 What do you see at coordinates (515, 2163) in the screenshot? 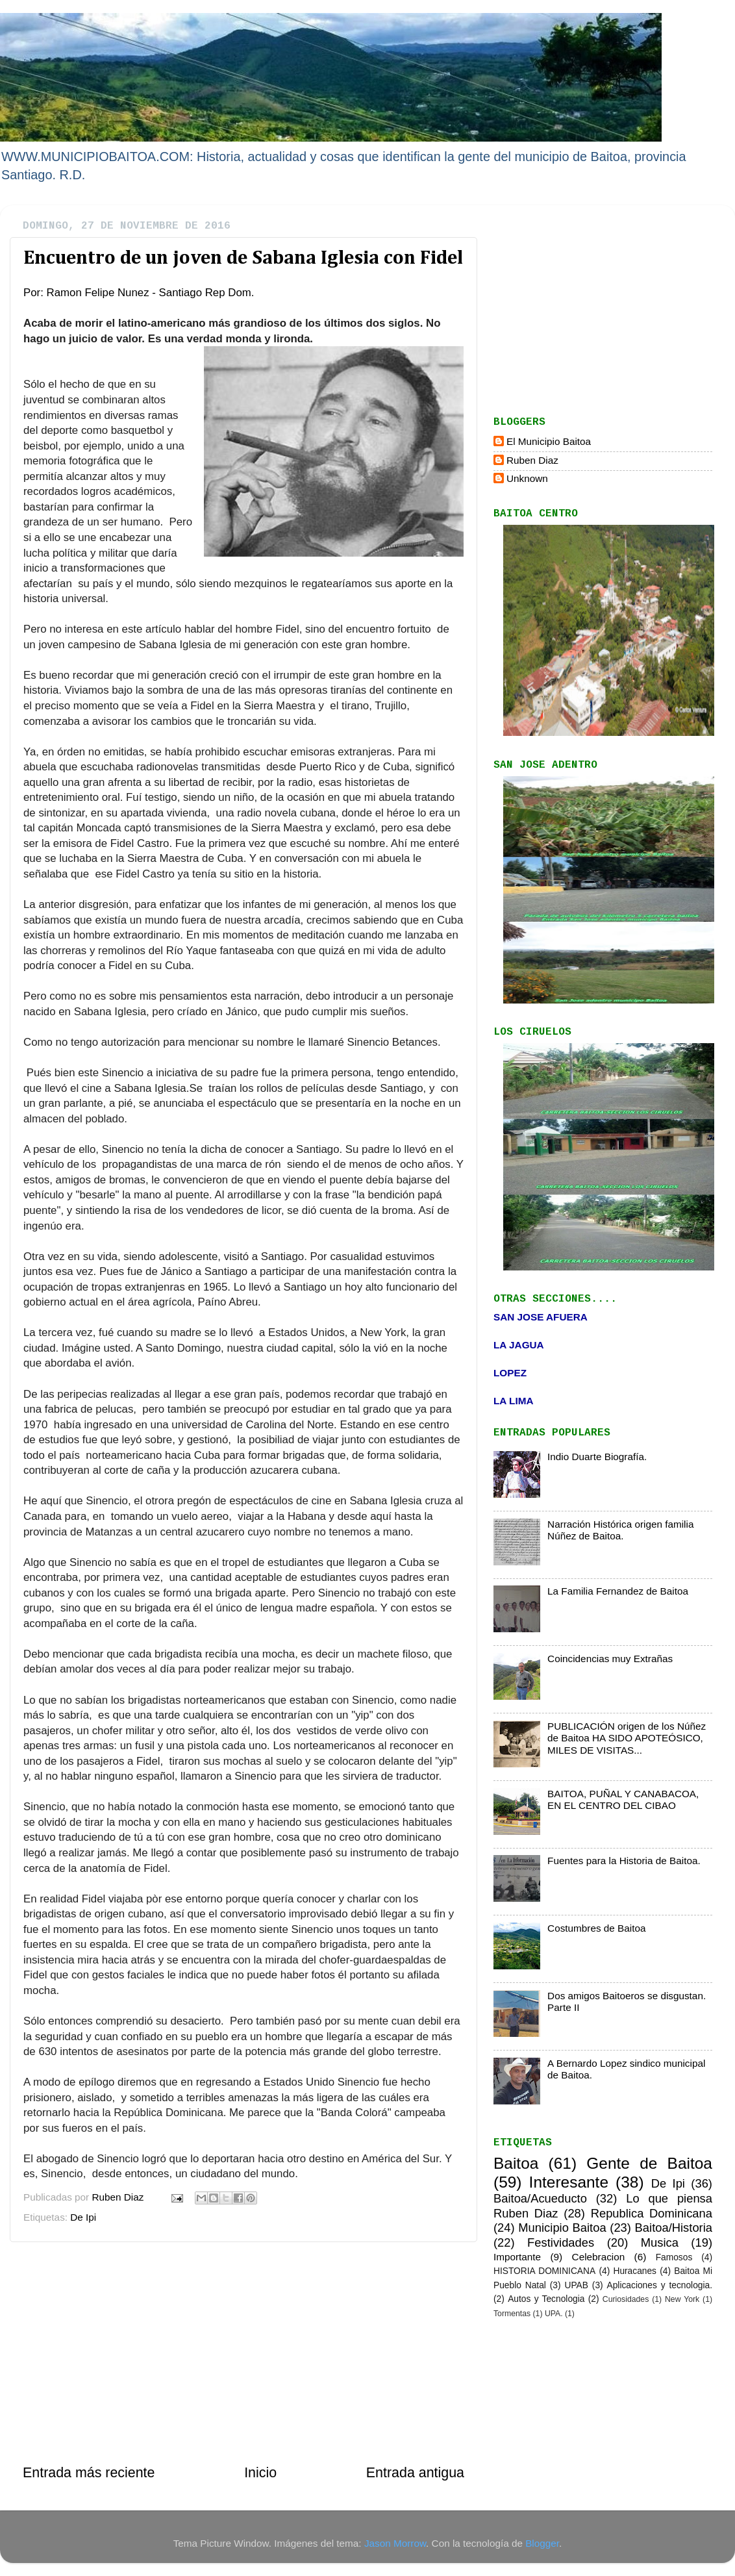
I see `Baitoa` at bounding box center [515, 2163].